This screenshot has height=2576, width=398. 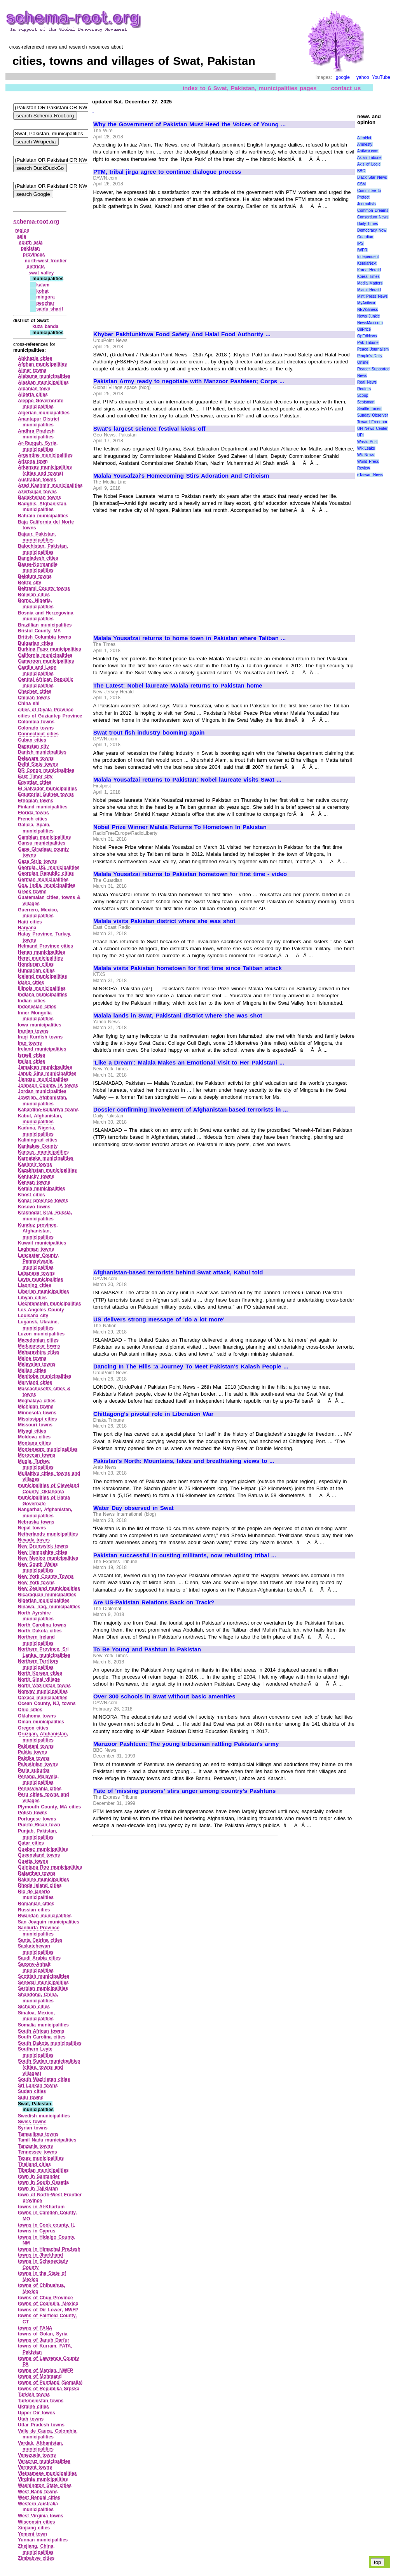 I want to click on AlterNet, so click(x=364, y=138).